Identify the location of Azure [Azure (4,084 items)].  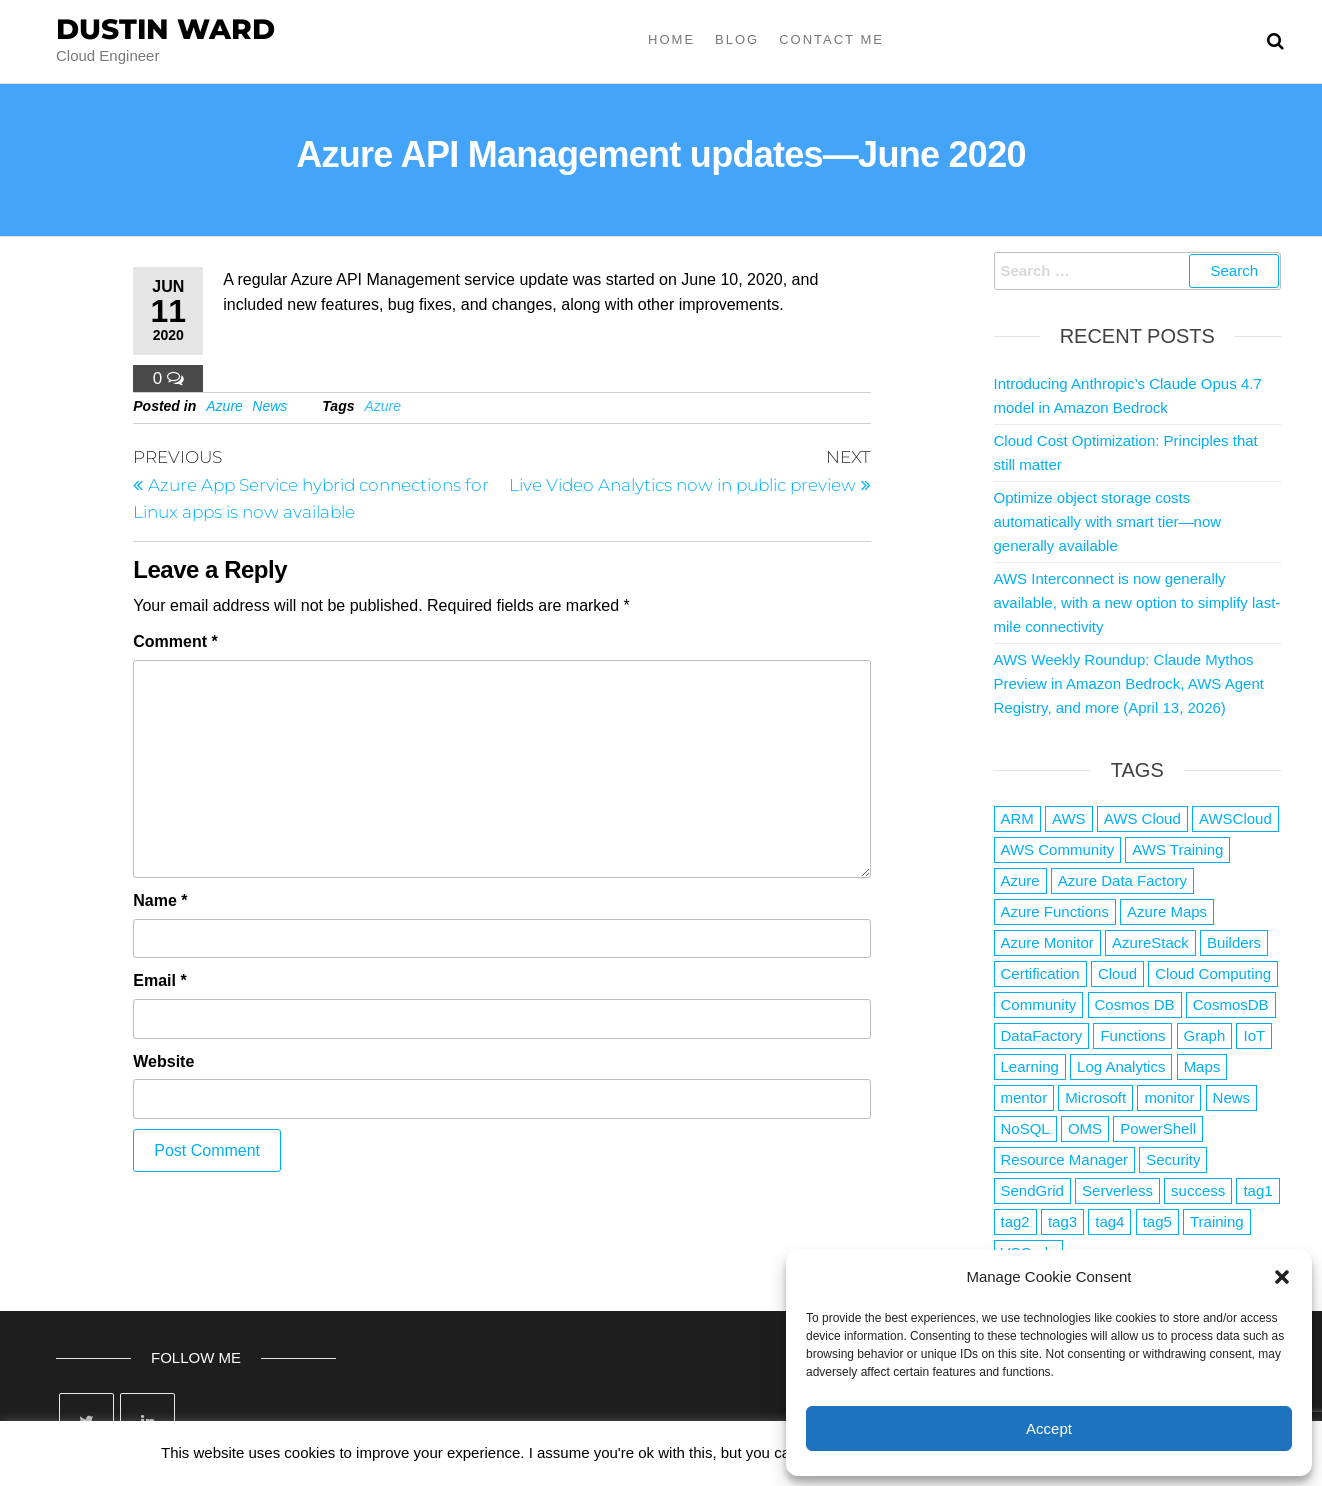
(1020, 880).